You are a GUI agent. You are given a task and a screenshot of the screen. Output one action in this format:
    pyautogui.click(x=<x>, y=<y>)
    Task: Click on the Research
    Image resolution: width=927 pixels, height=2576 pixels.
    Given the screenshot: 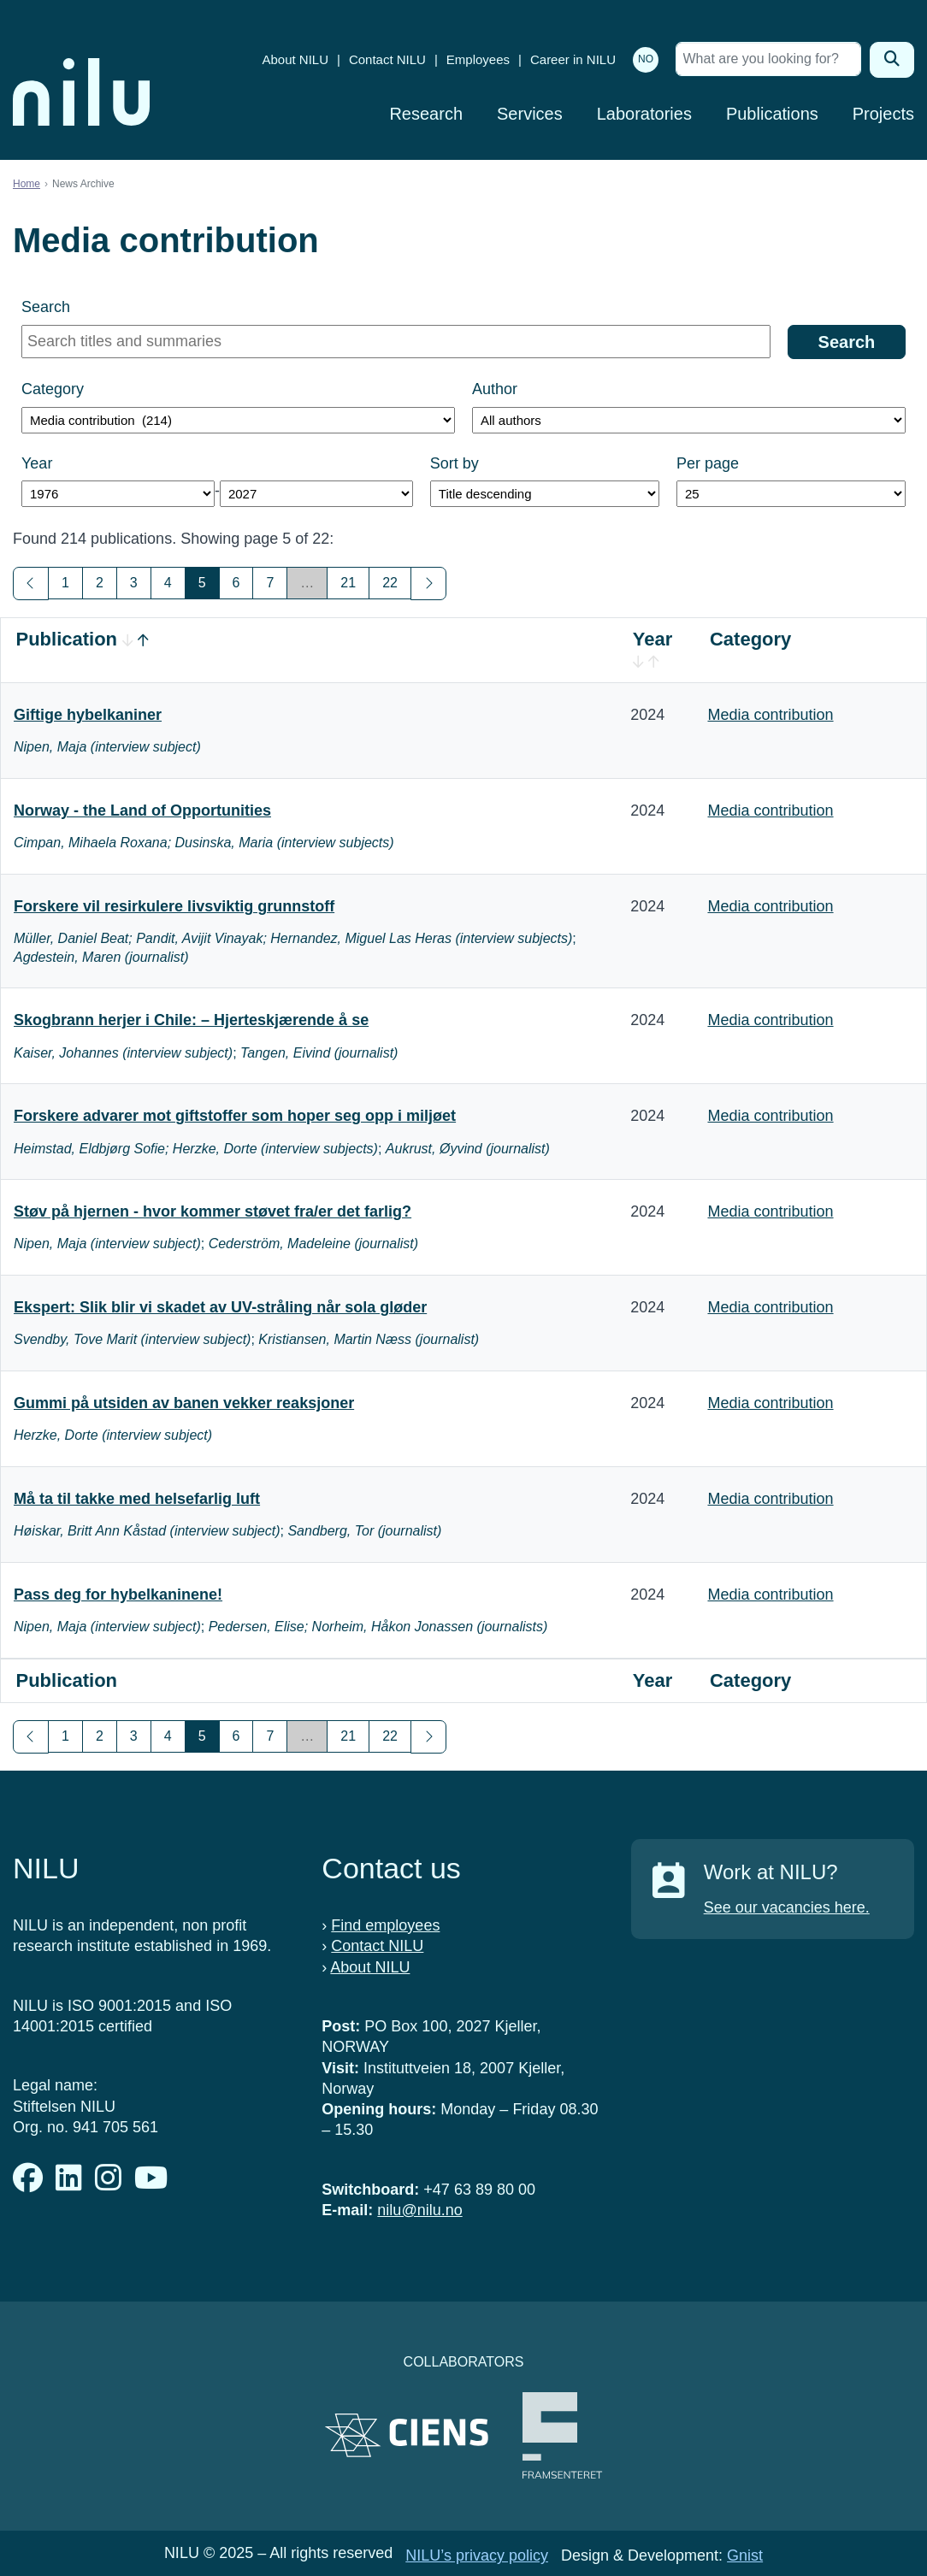 What is the action you would take?
    pyautogui.click(x=426, y=113)
    